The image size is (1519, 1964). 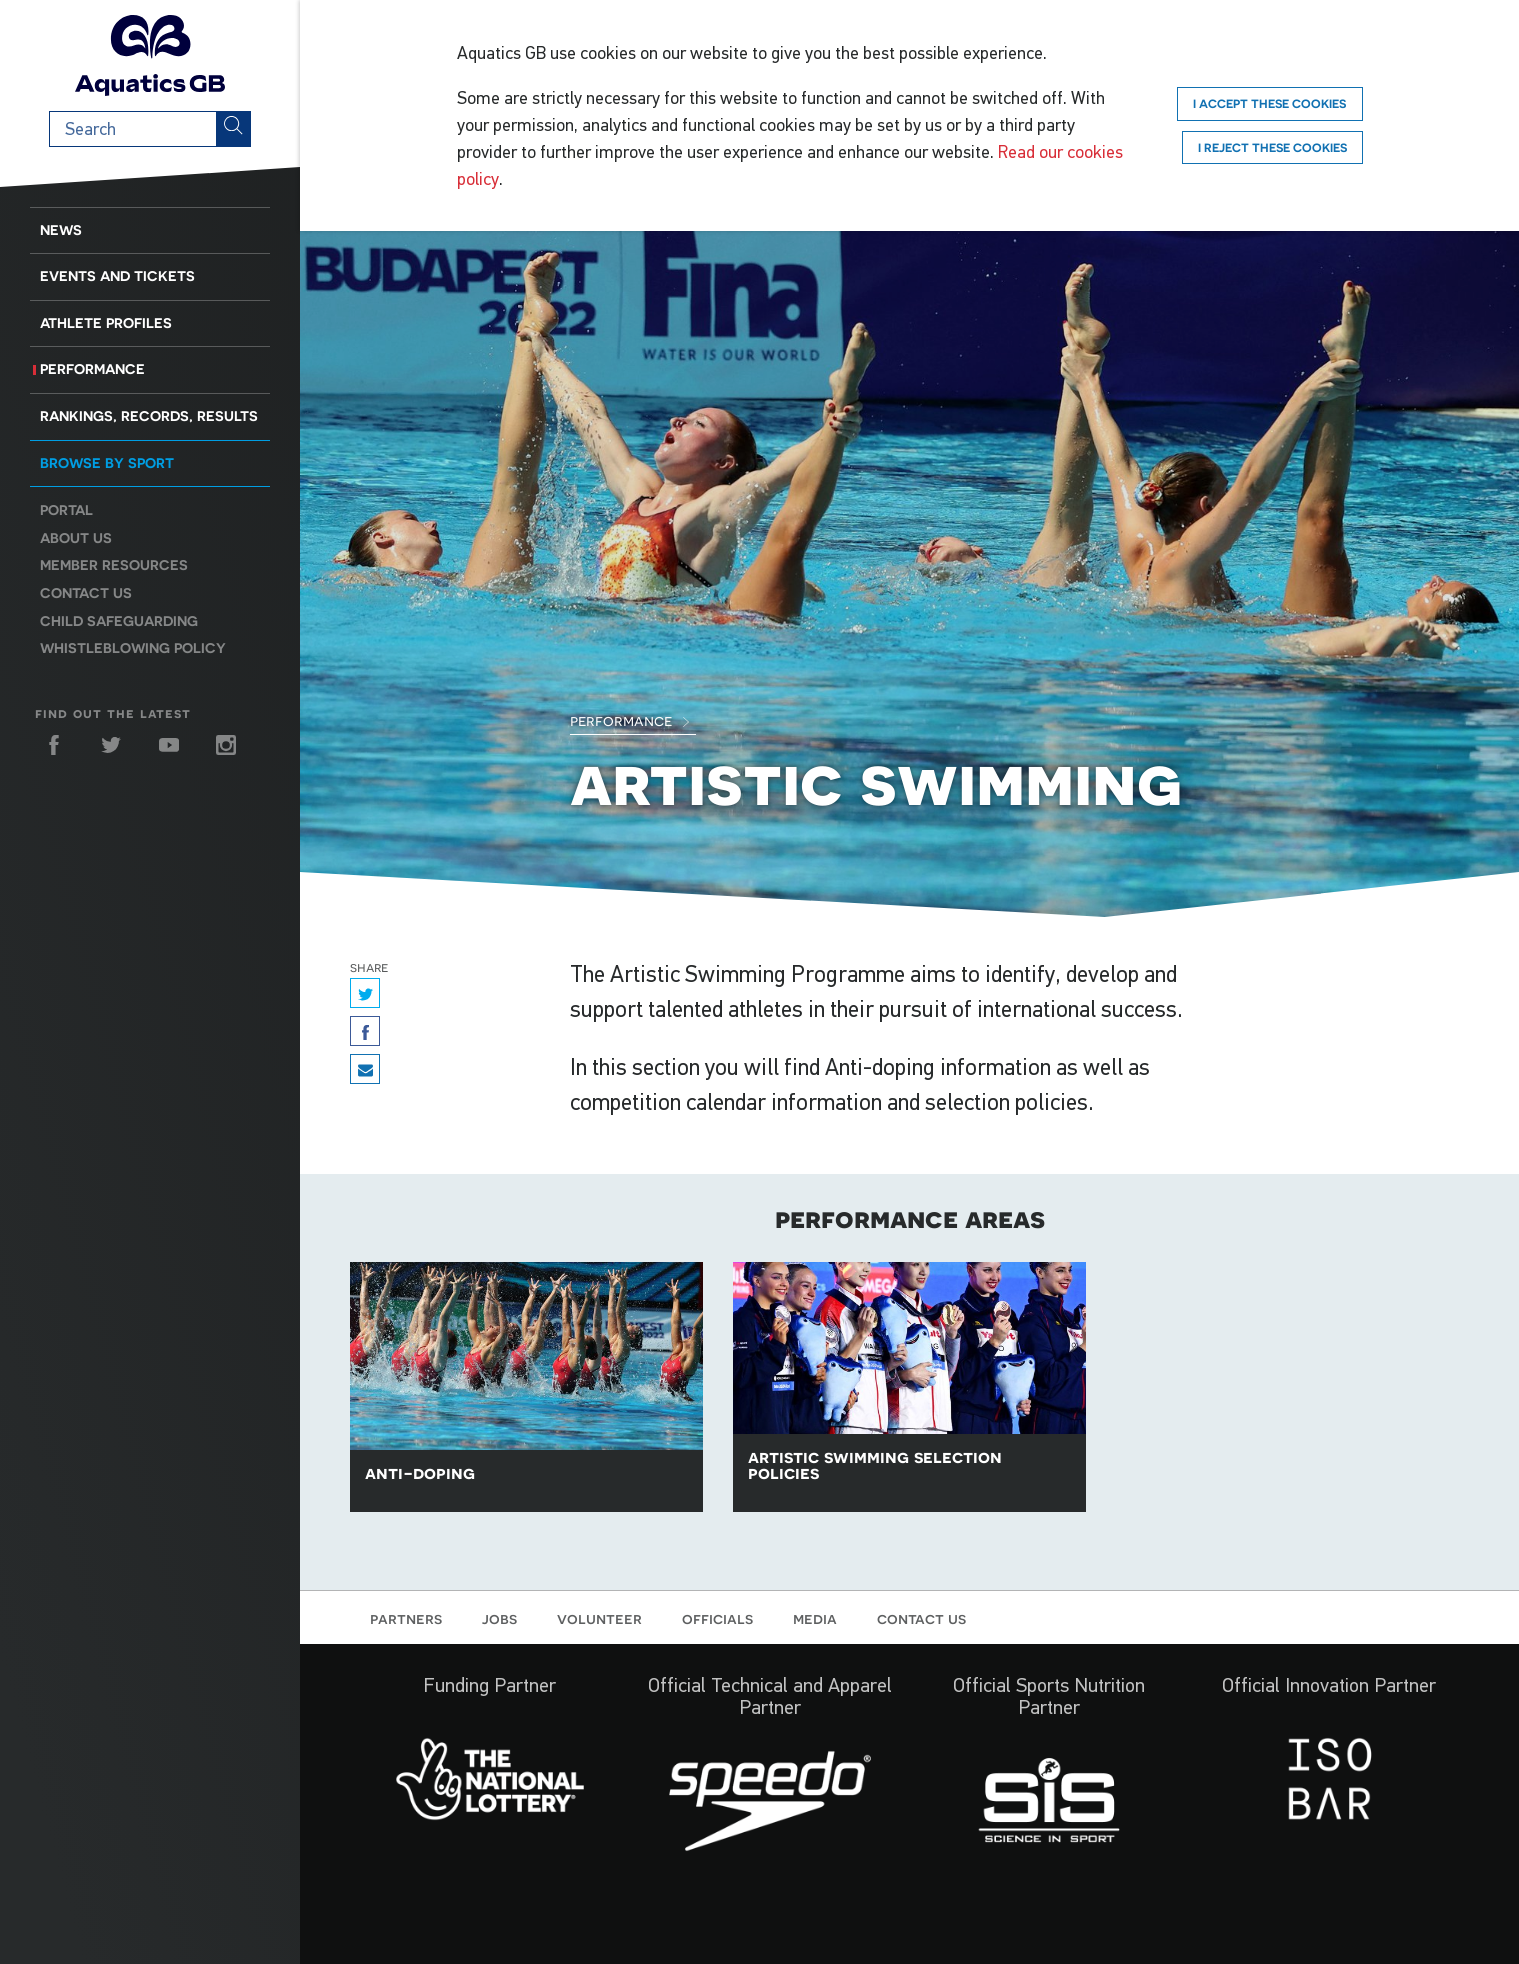 I want to click on Rankings, Records, Results, so click(x=149, y=416).